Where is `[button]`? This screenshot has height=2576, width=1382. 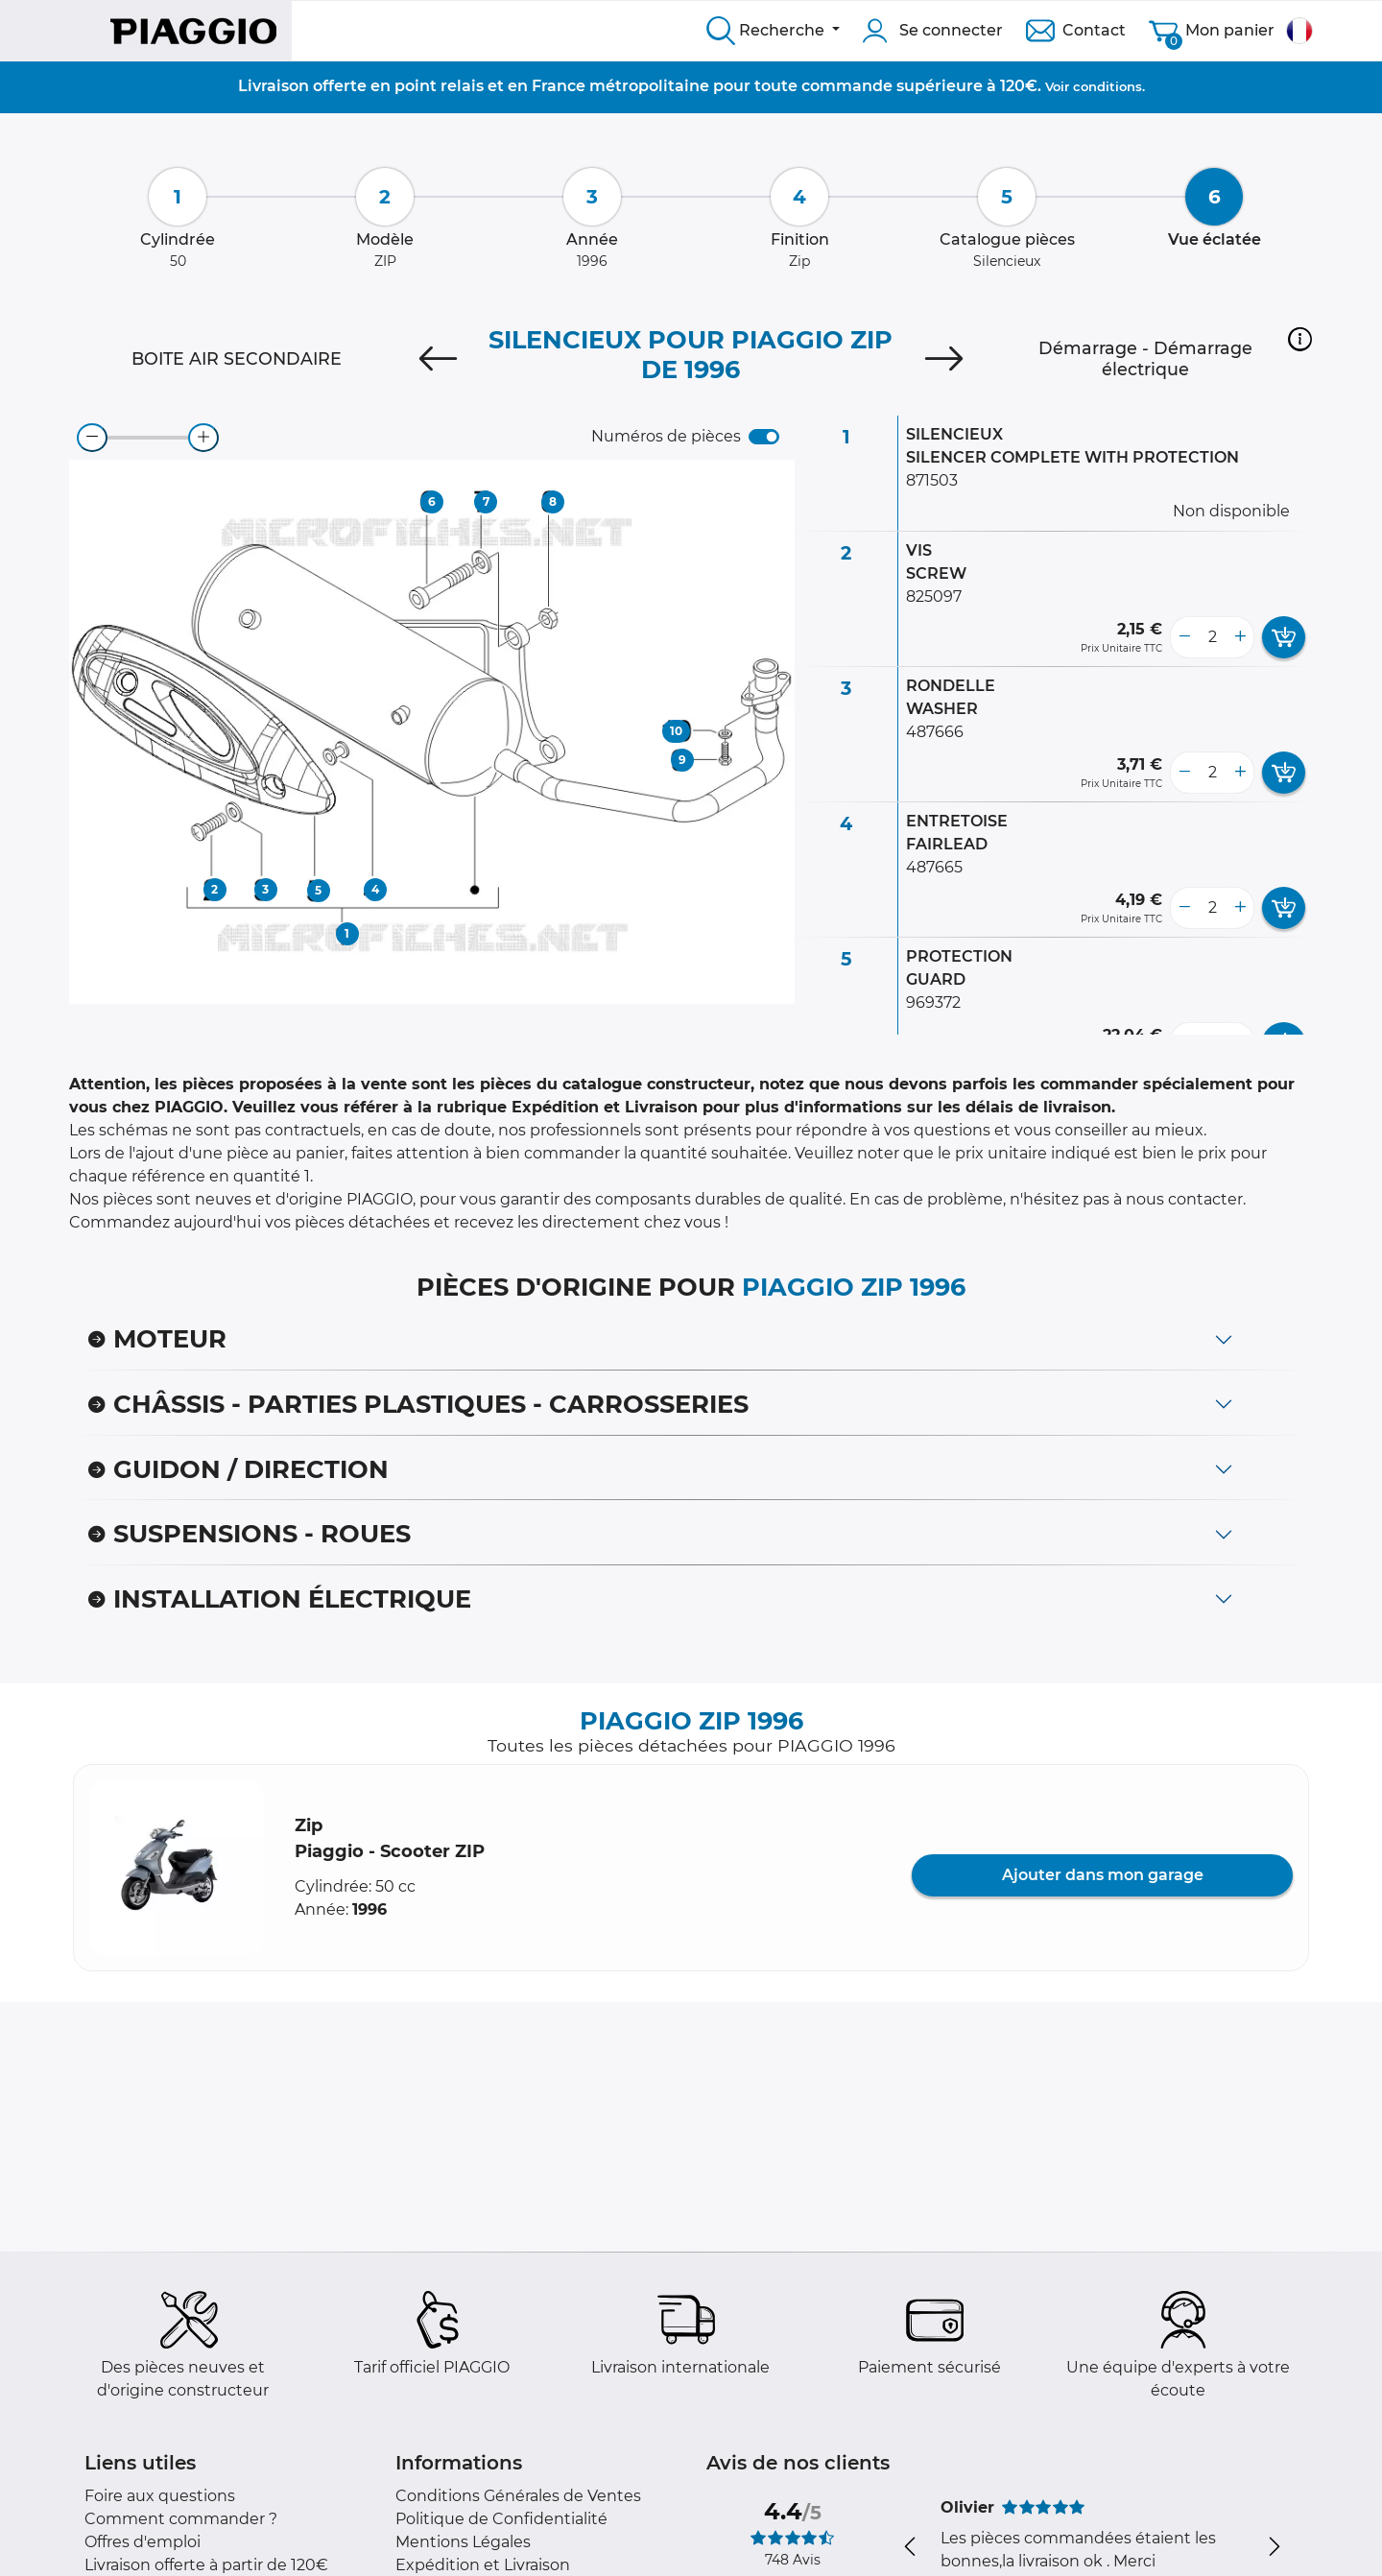 [button] is located at coordinates (1300, 339).